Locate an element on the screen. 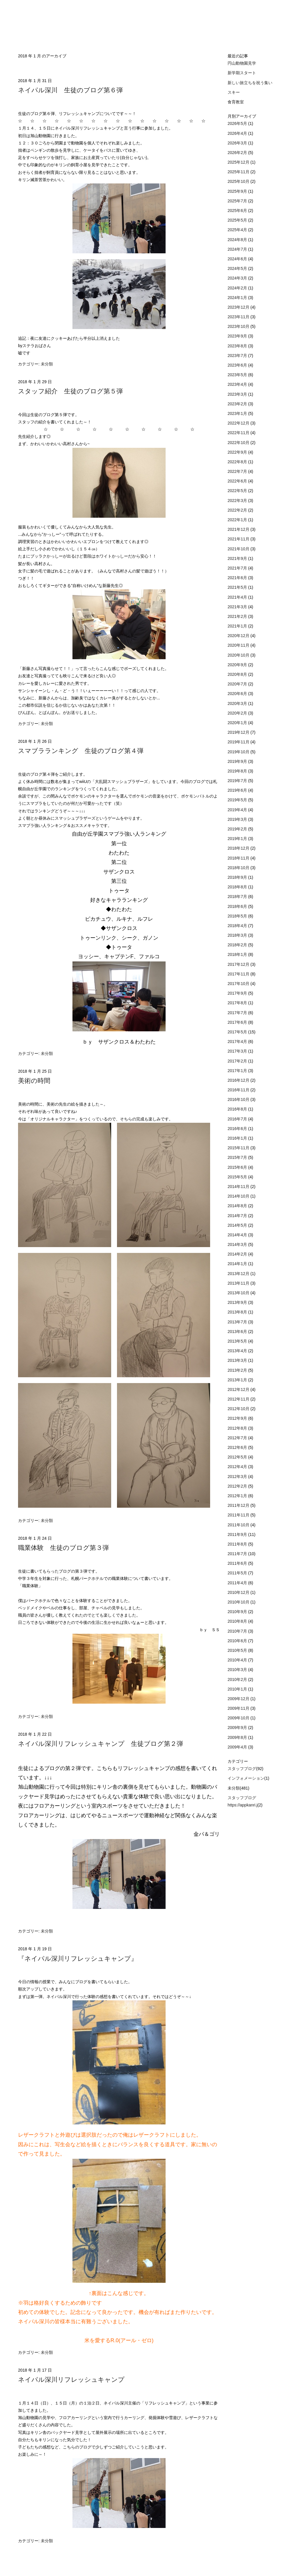 The image size is (298, 2576). 2022年8月 is located at coordinates (238, 461).